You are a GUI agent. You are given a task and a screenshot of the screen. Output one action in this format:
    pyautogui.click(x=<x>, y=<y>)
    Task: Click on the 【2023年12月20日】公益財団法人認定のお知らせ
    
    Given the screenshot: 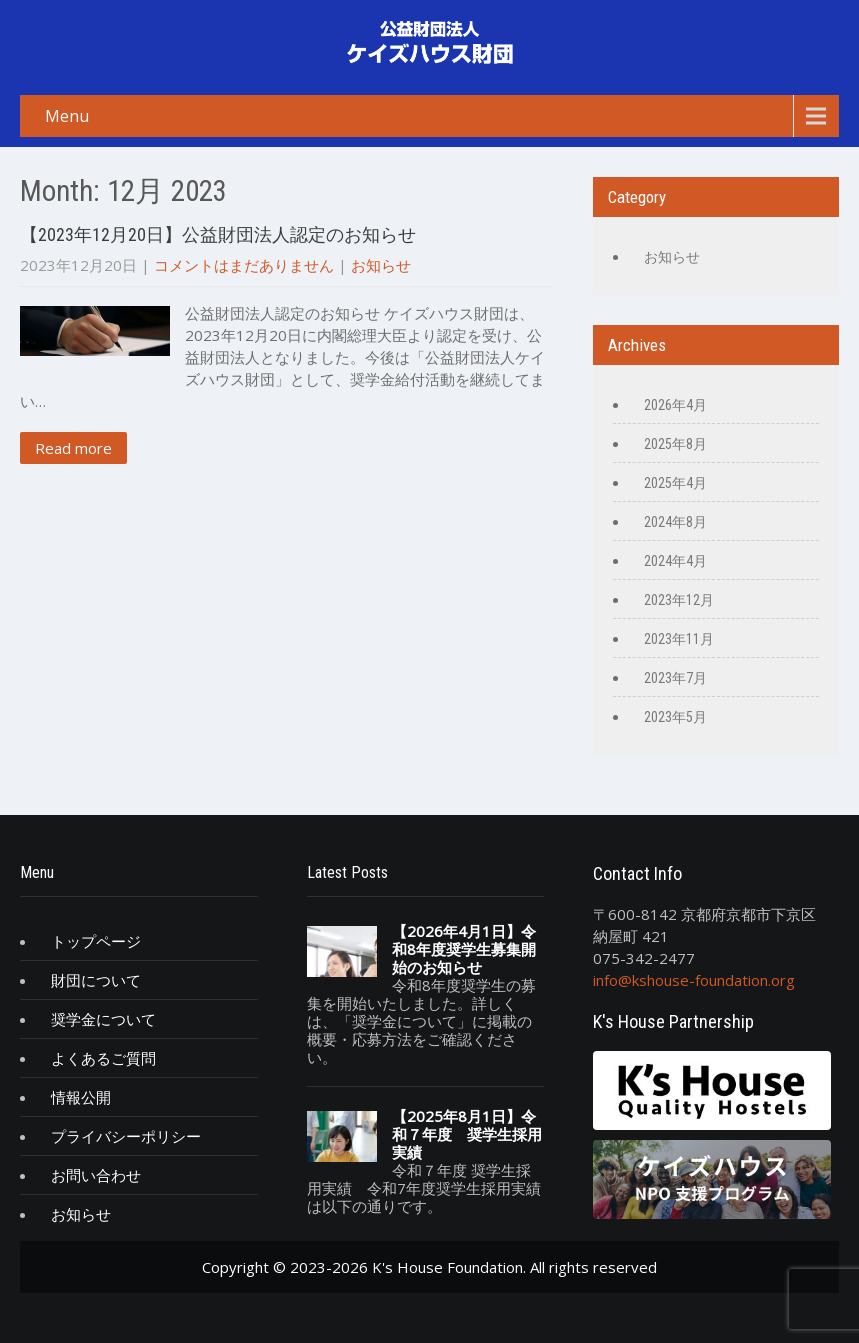 What is the action you would take?
    pyautogui.click(x=218, y=234)
    